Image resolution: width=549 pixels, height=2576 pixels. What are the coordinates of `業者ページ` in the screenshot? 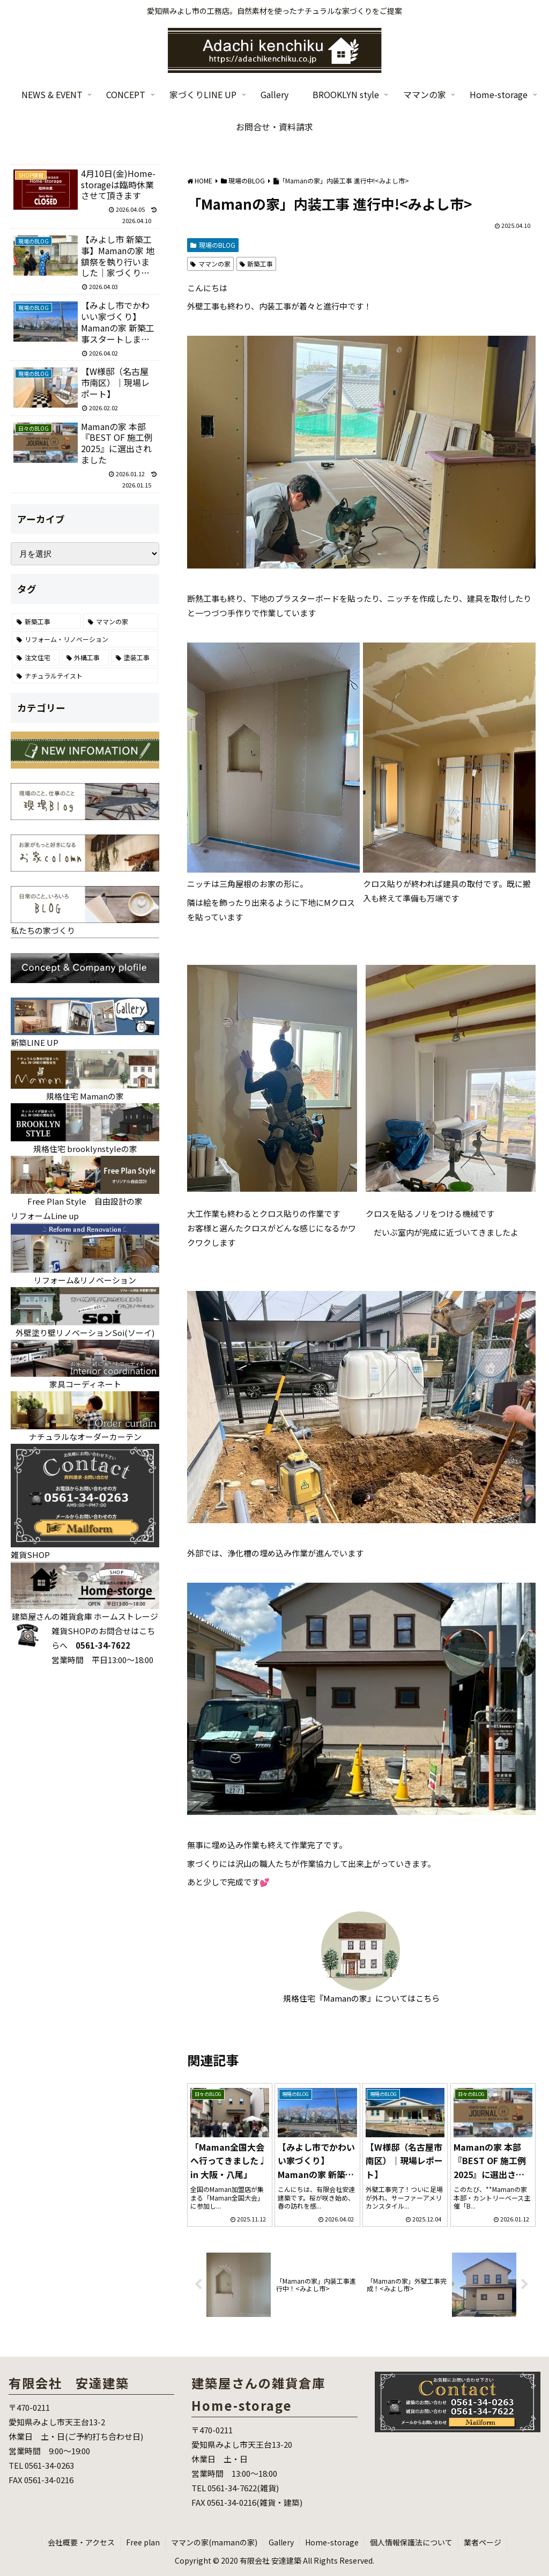 It's located at (482, 2542).